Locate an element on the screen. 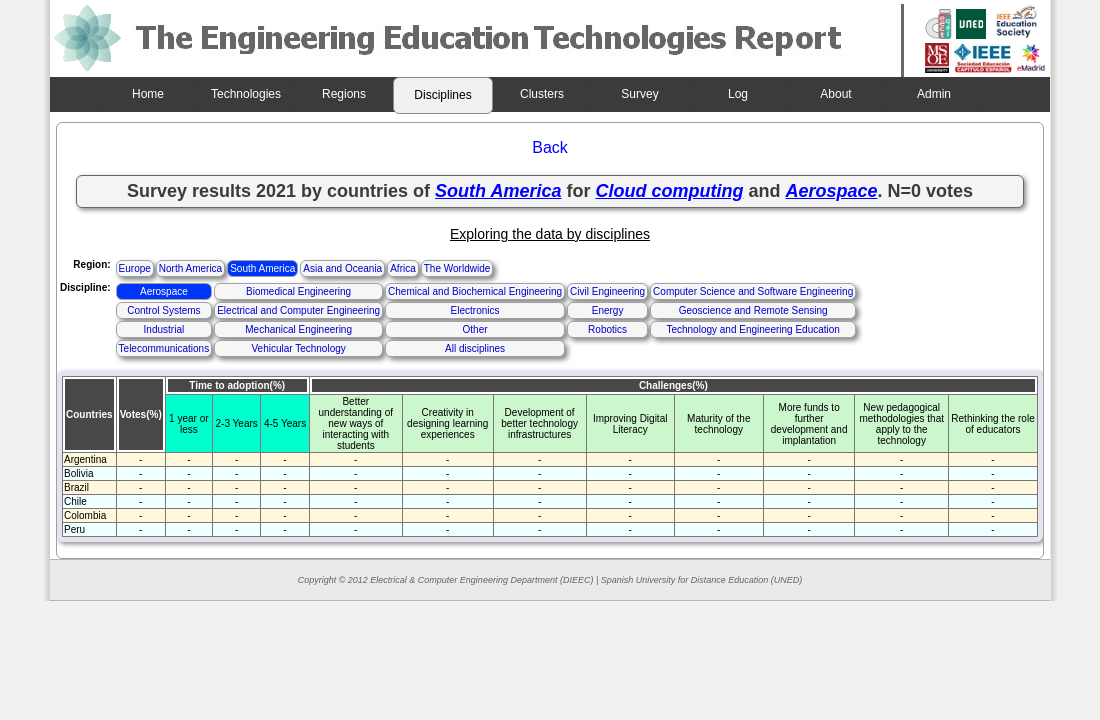 The height and width of the screenshot is (720, 1100). Disciplines is located at coordinates (442, 95).